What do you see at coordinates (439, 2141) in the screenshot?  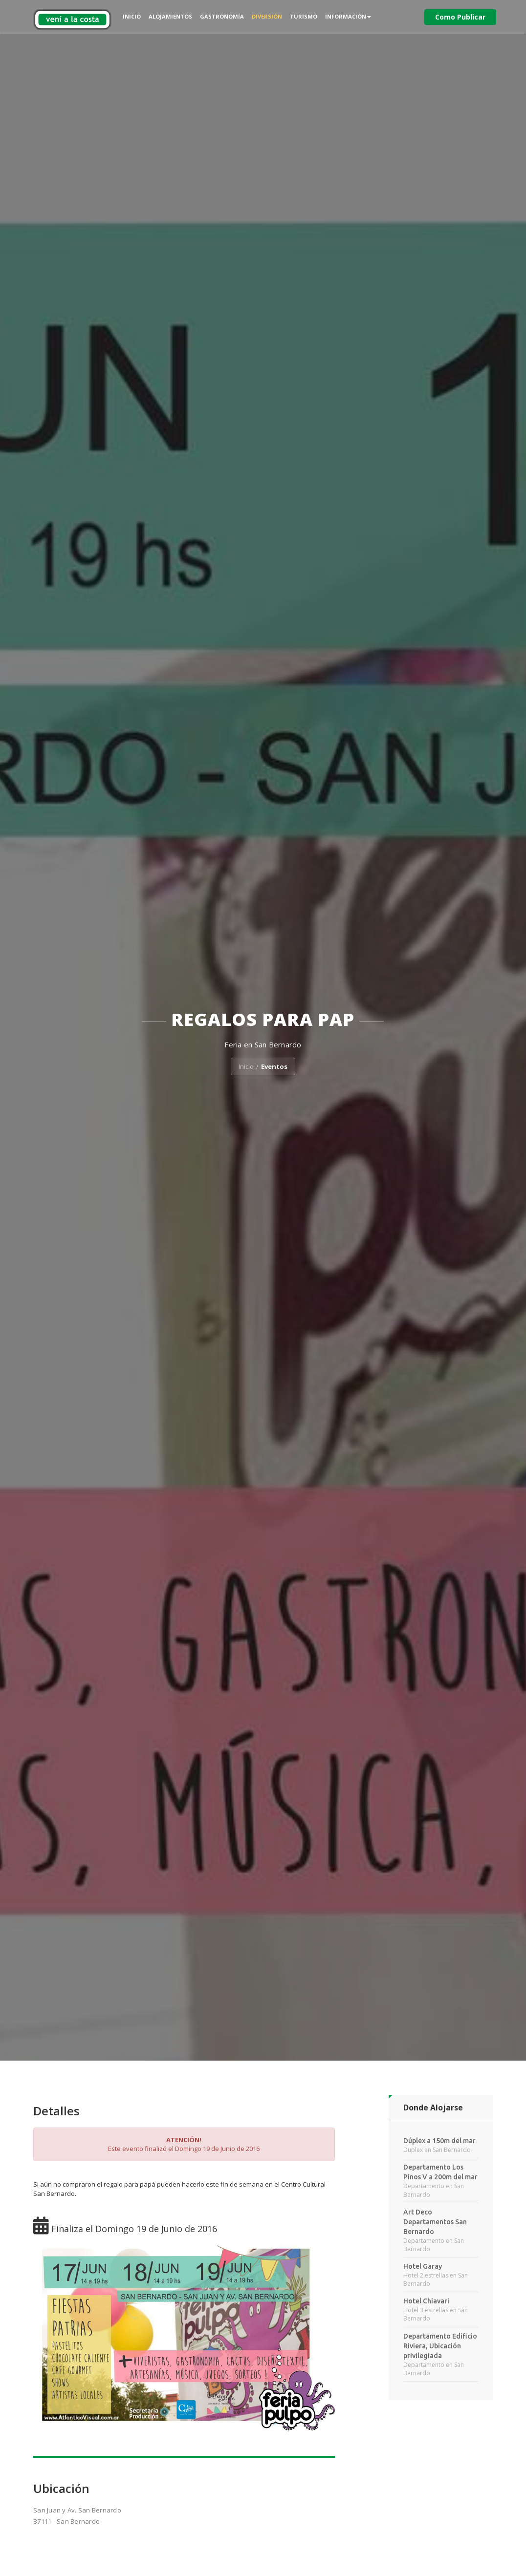 I see `Dúplex a 150m del mar` at bounding box center [439, 2141].